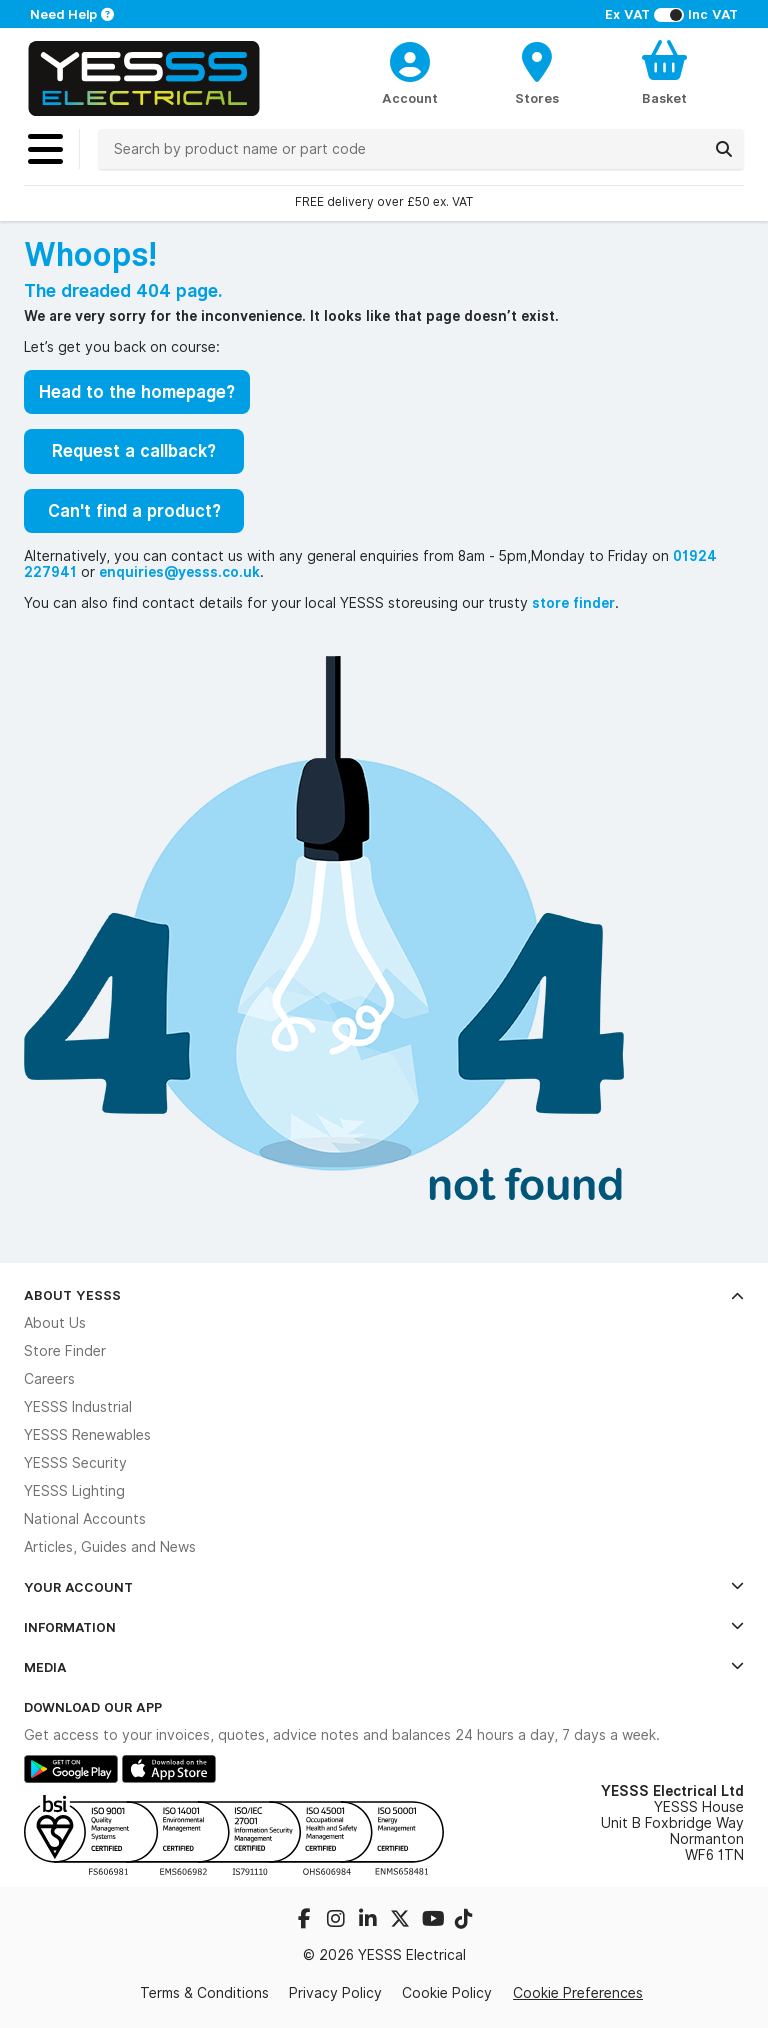  What do you see at coordinates (55, 1323) in the screenshot?
I see `About Us` at bounding box center [55, 1323].